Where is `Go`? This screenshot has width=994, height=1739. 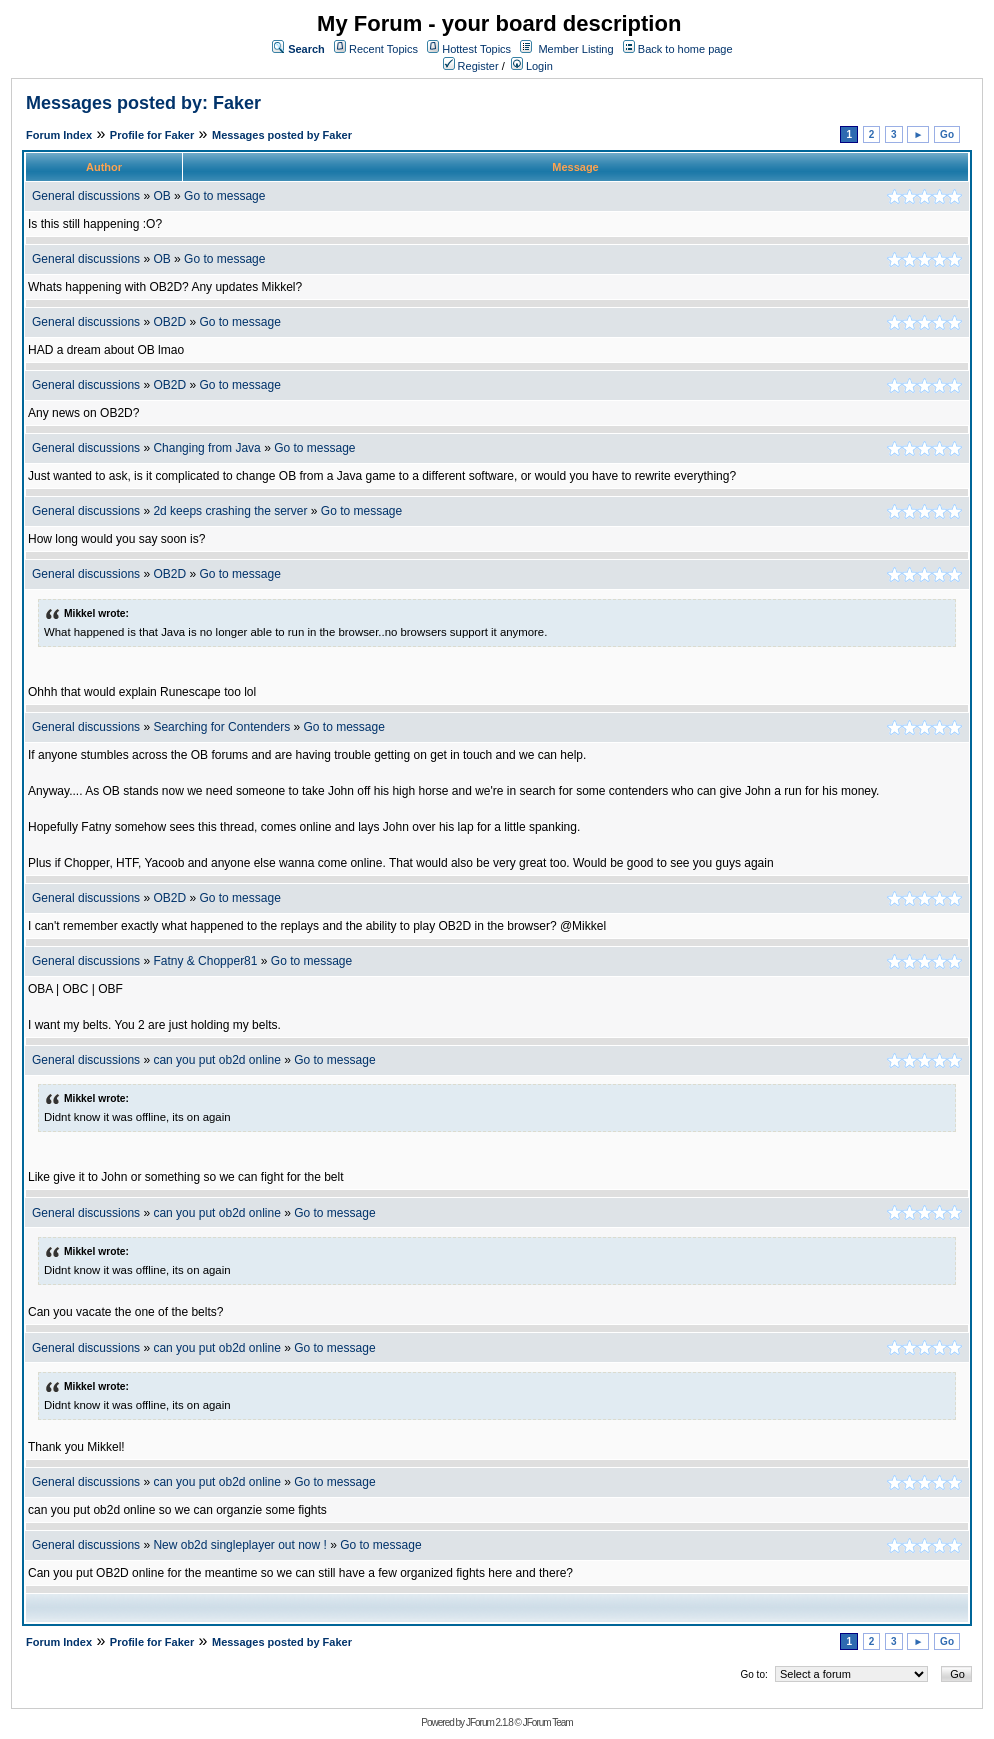
Go is located at coordinates (947, 134).